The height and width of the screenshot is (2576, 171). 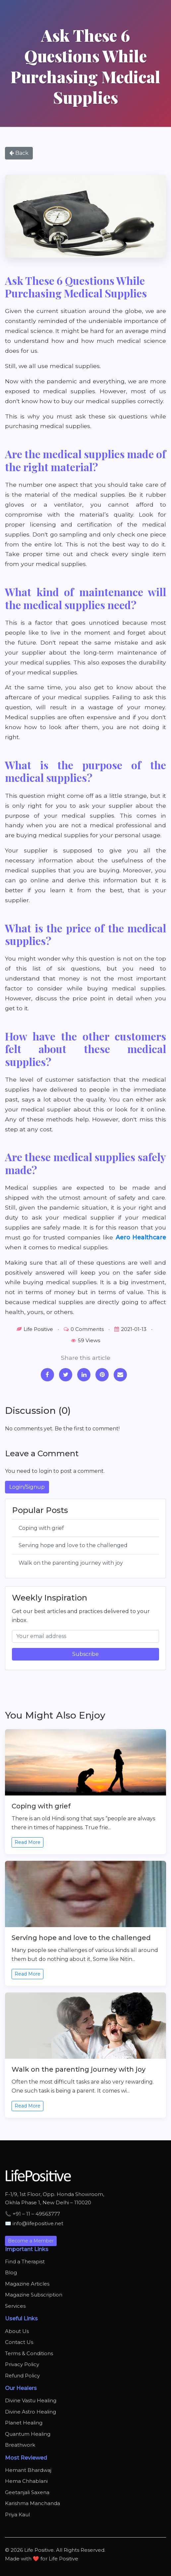 I want to click on About Us, so click(x=17, y=2331).